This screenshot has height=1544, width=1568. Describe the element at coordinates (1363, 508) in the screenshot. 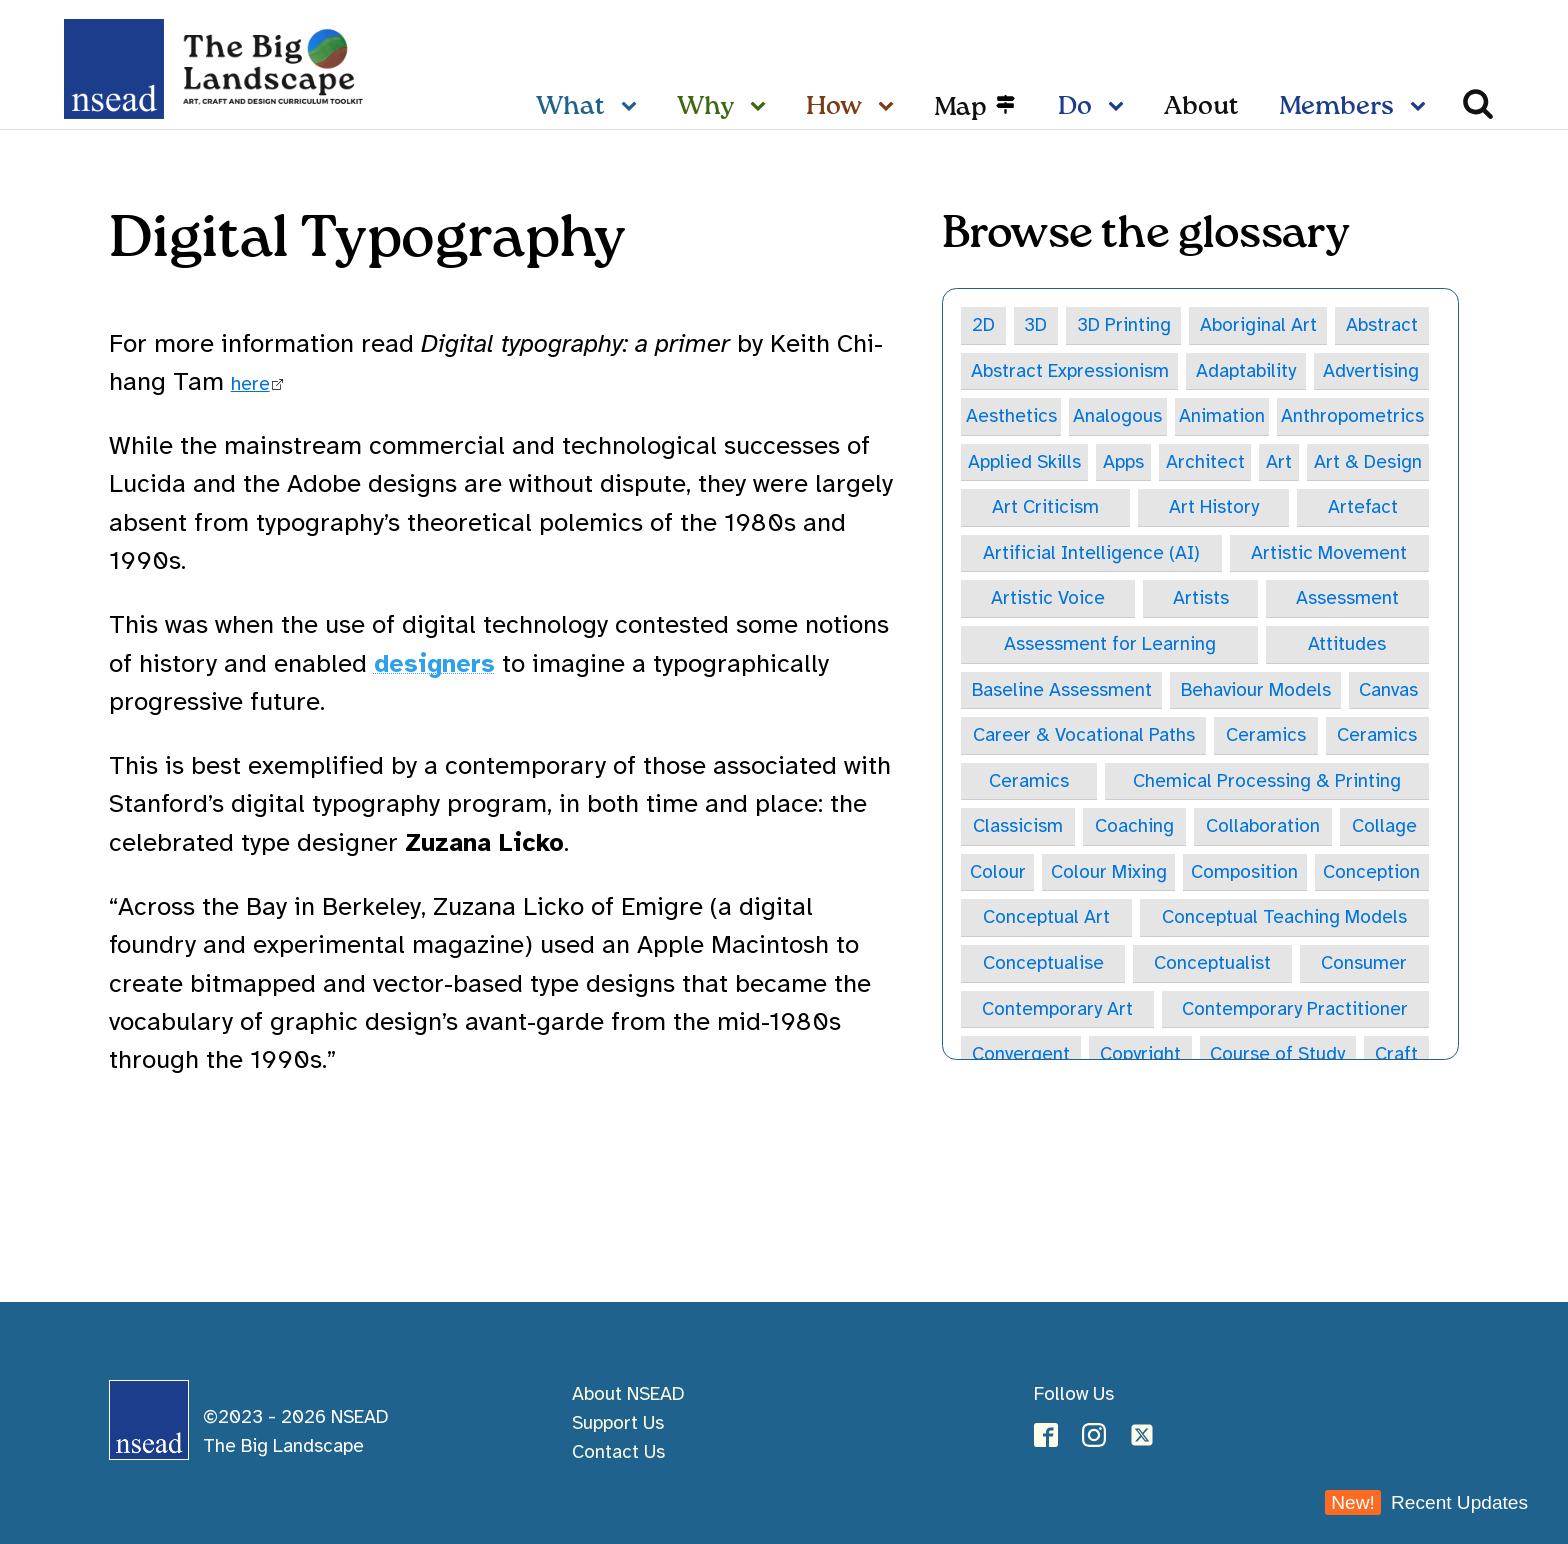

I see `Artefact` at that location.